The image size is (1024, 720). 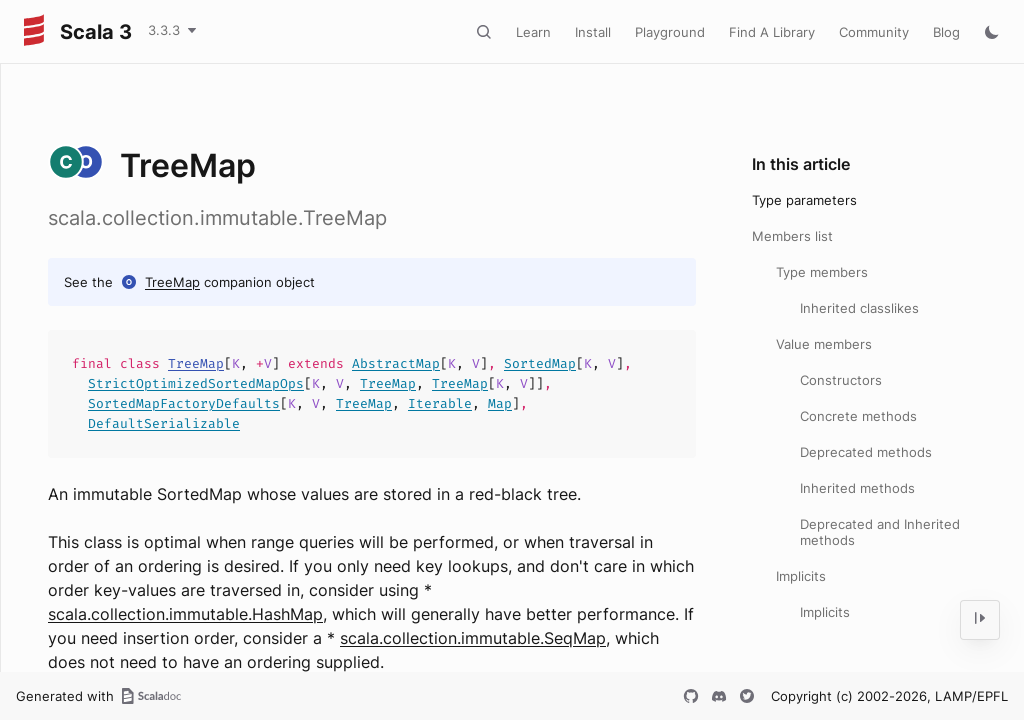 I want to click on Blog, so click(x=946, y=32).